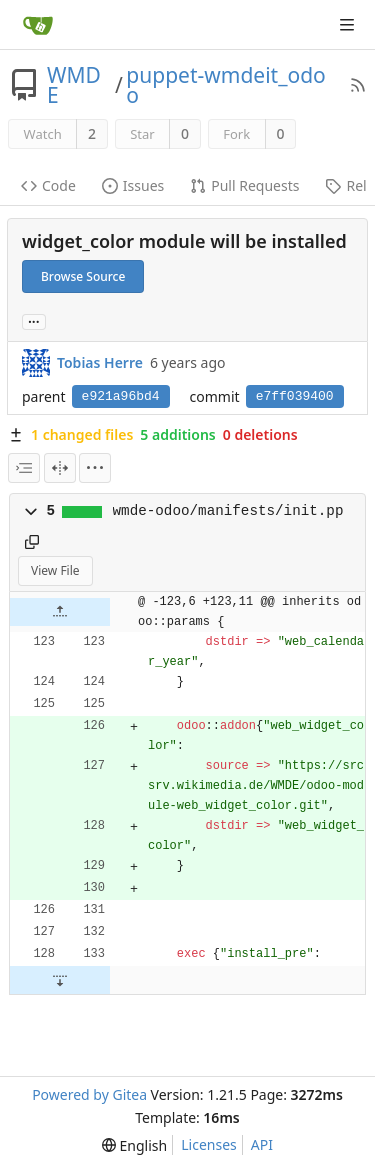 The height and width of the screenshot is (1163, 375). What do you see at coordinates (55, 570) in the screenshot?
I see `View File` at bounding box center [55, 570].